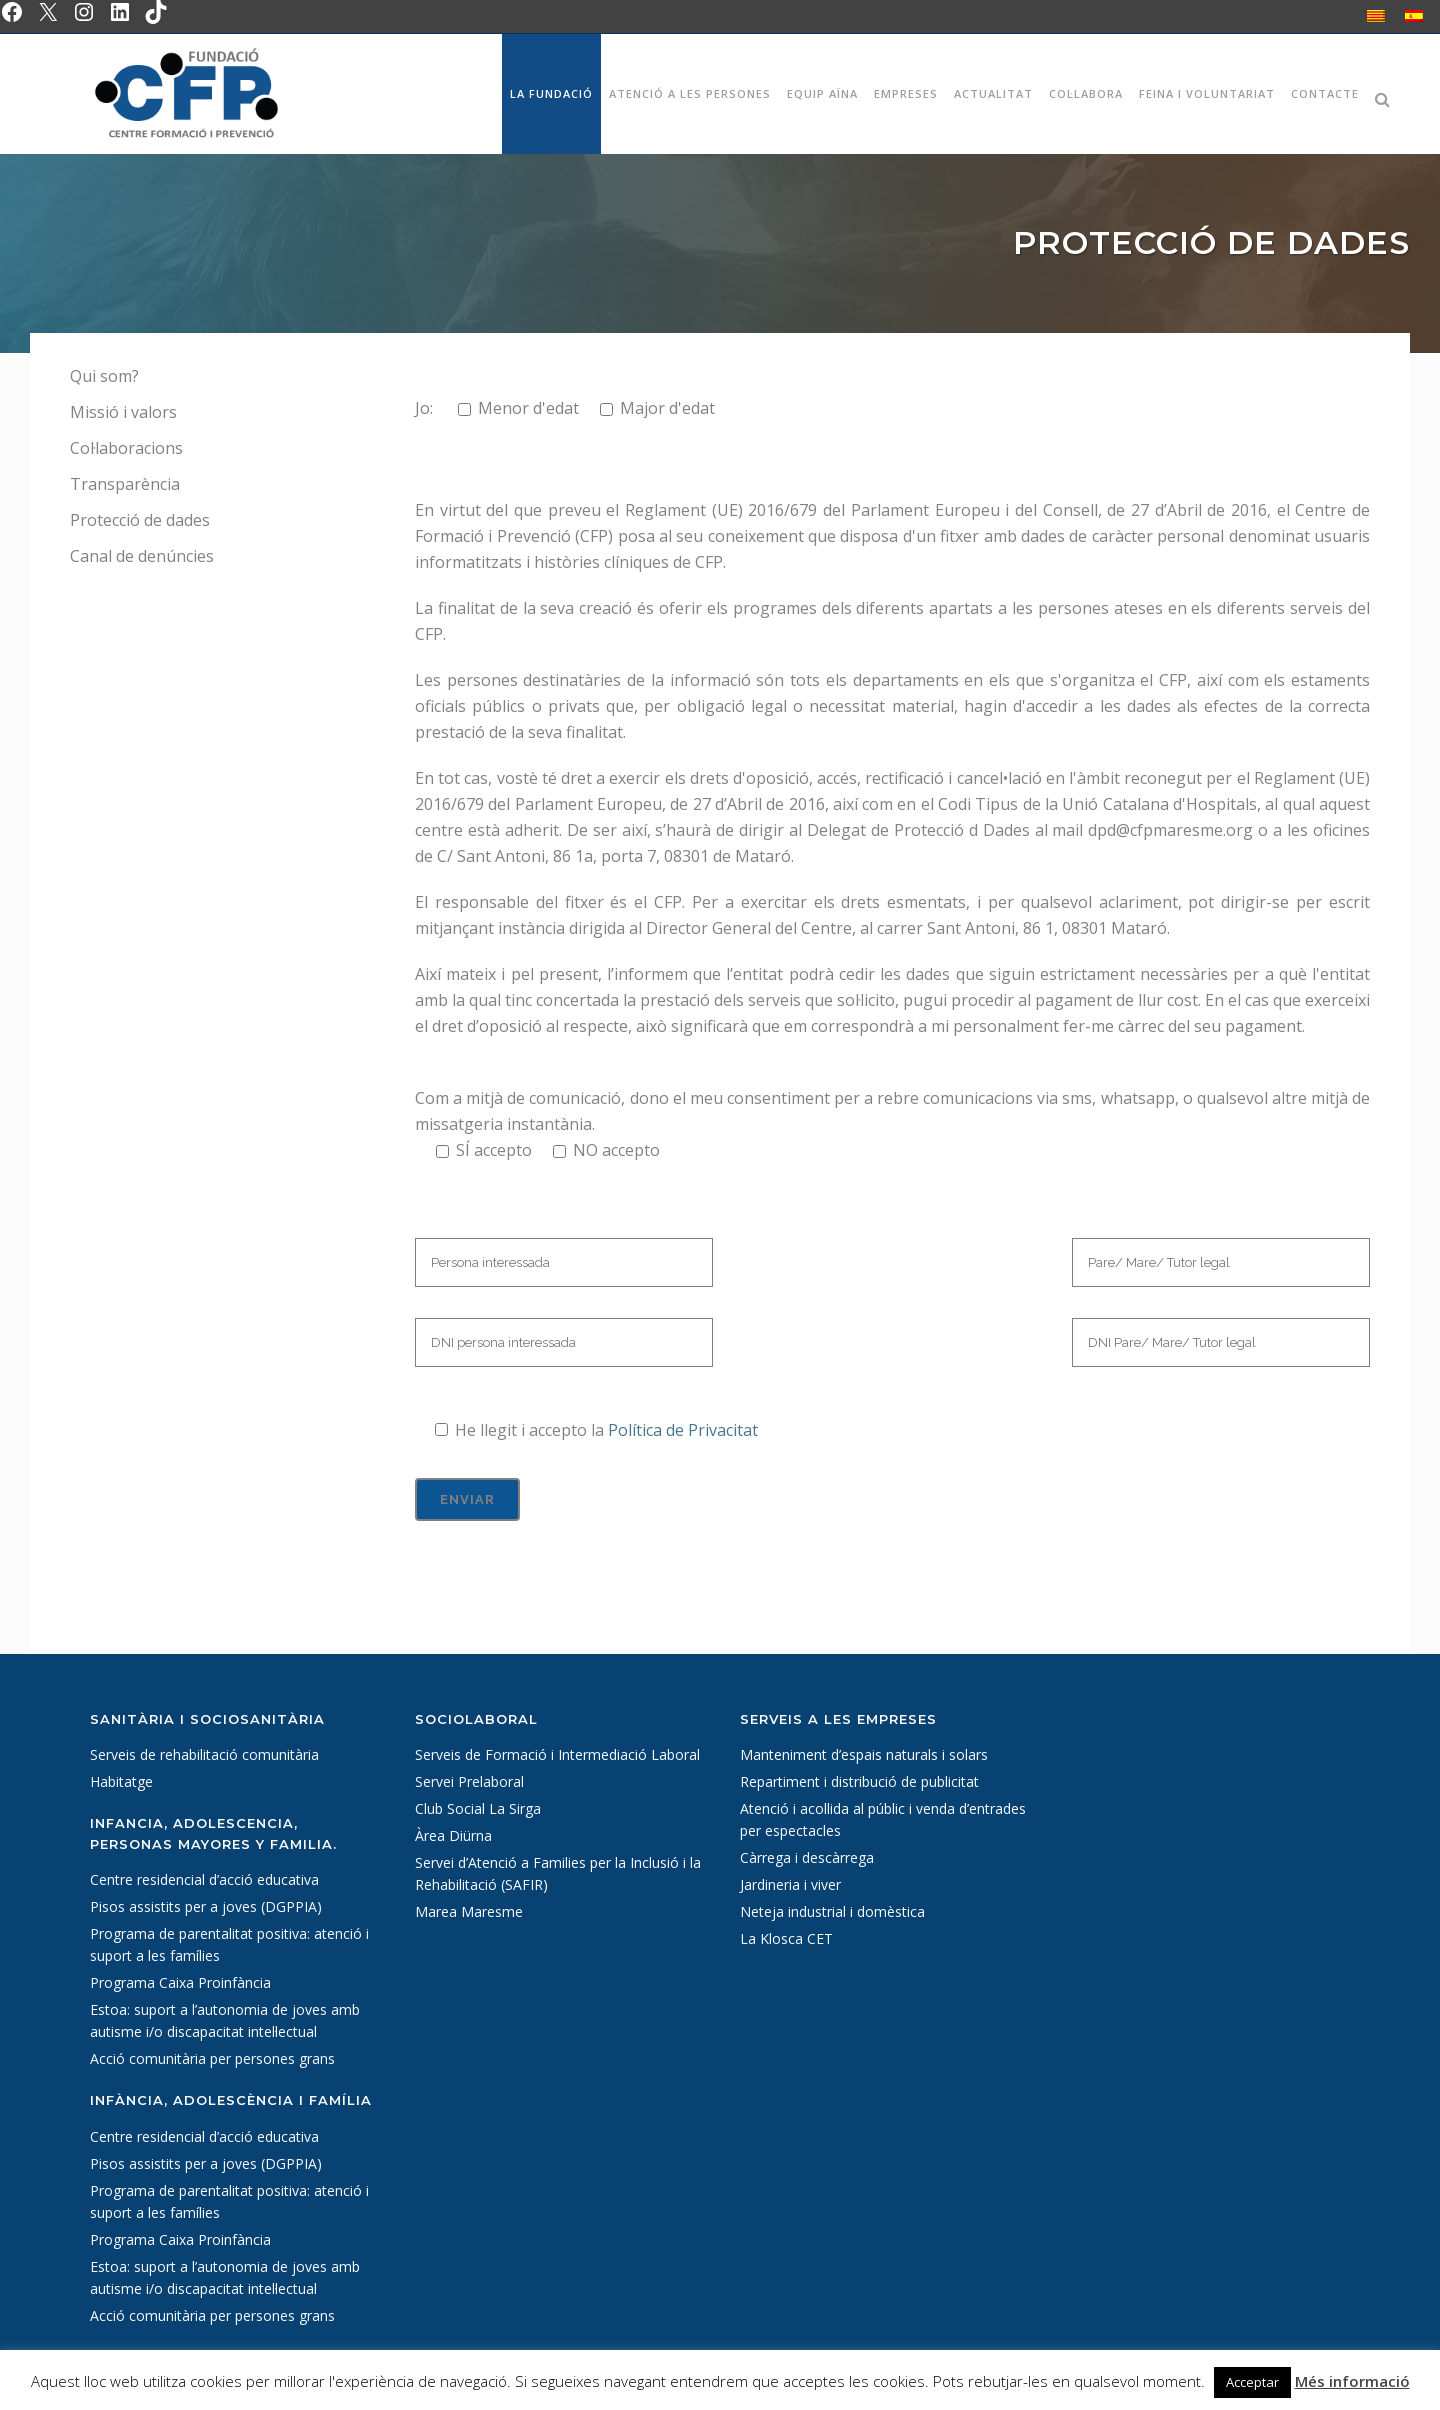 The height and width of the screenshot is (2410, 1440). I want to click on Pisos assistits per a joves (DGPPIA), so click(206, 1906).